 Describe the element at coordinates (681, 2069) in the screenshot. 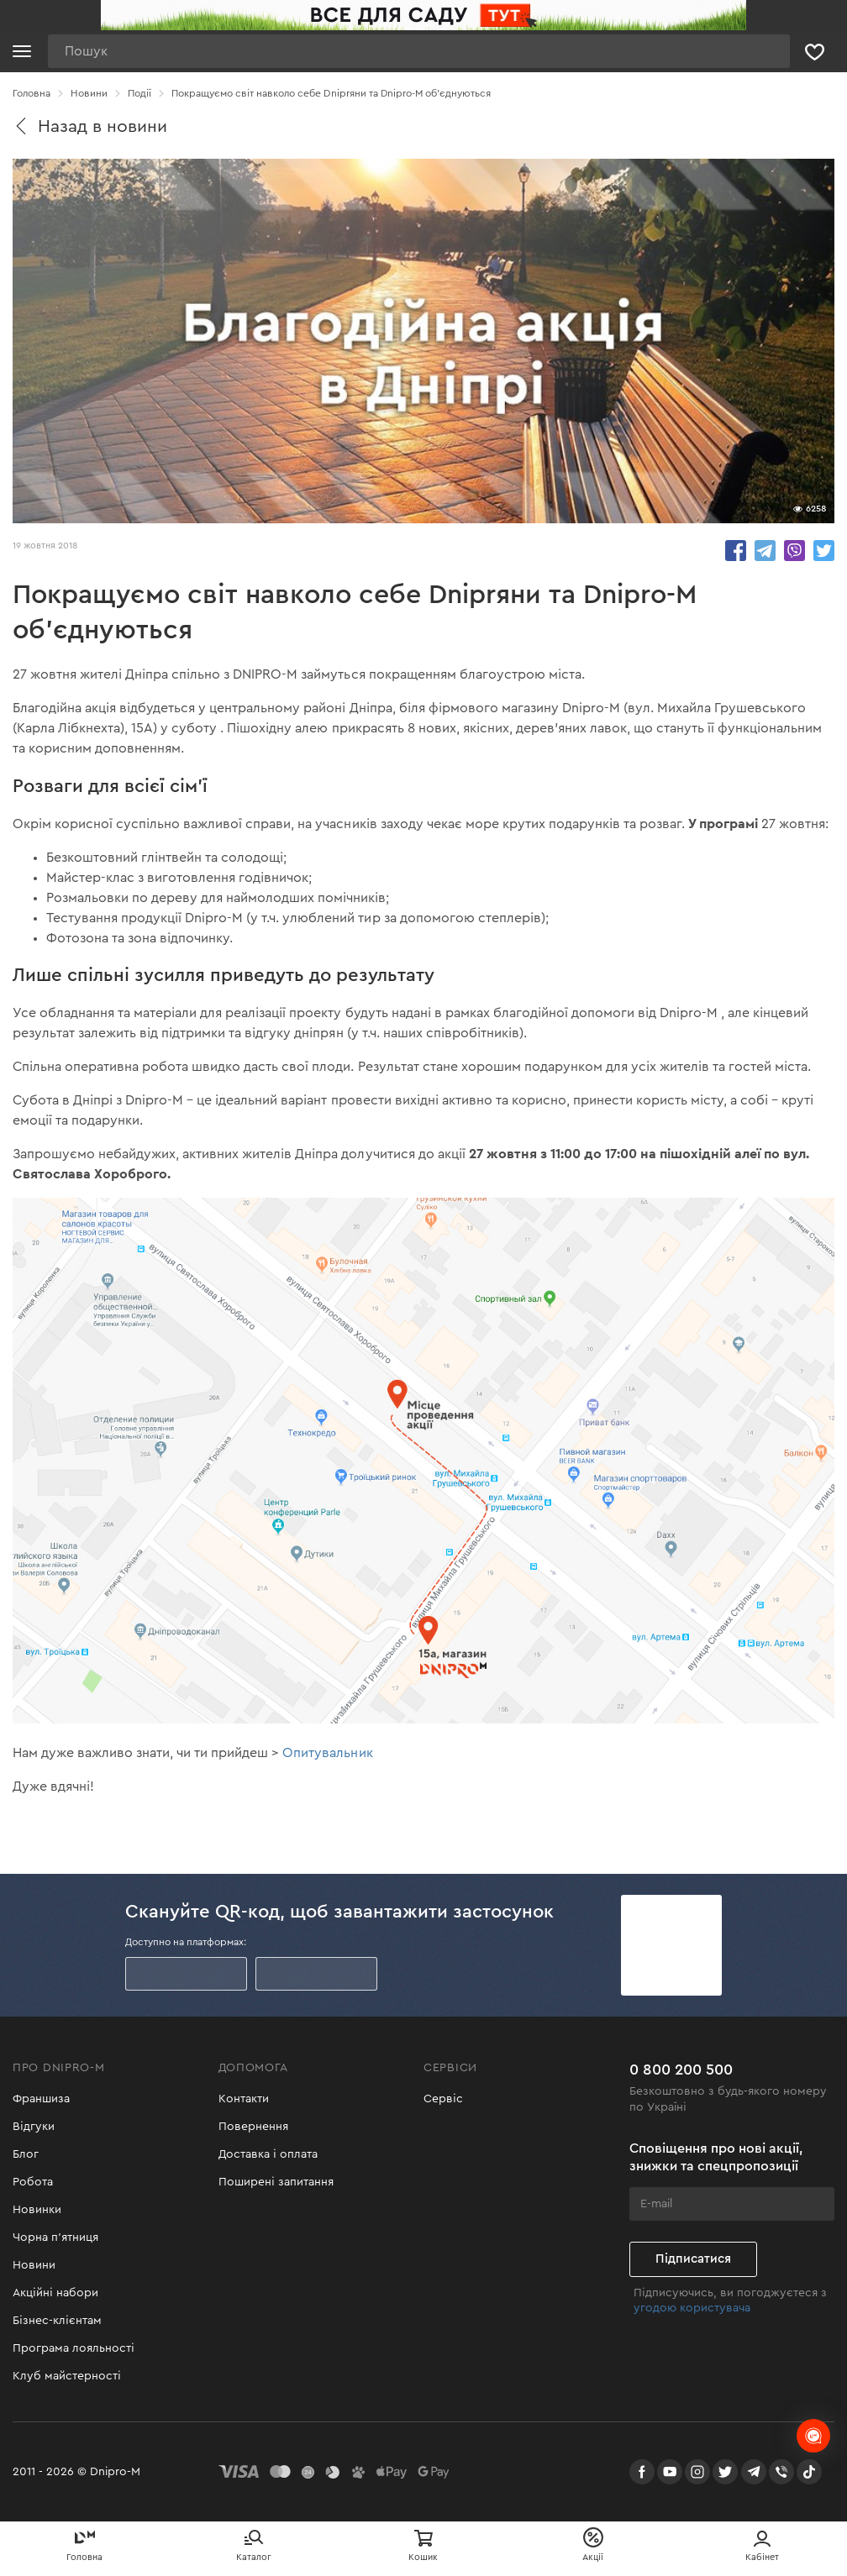

I see `0 800 200 500` at that location.